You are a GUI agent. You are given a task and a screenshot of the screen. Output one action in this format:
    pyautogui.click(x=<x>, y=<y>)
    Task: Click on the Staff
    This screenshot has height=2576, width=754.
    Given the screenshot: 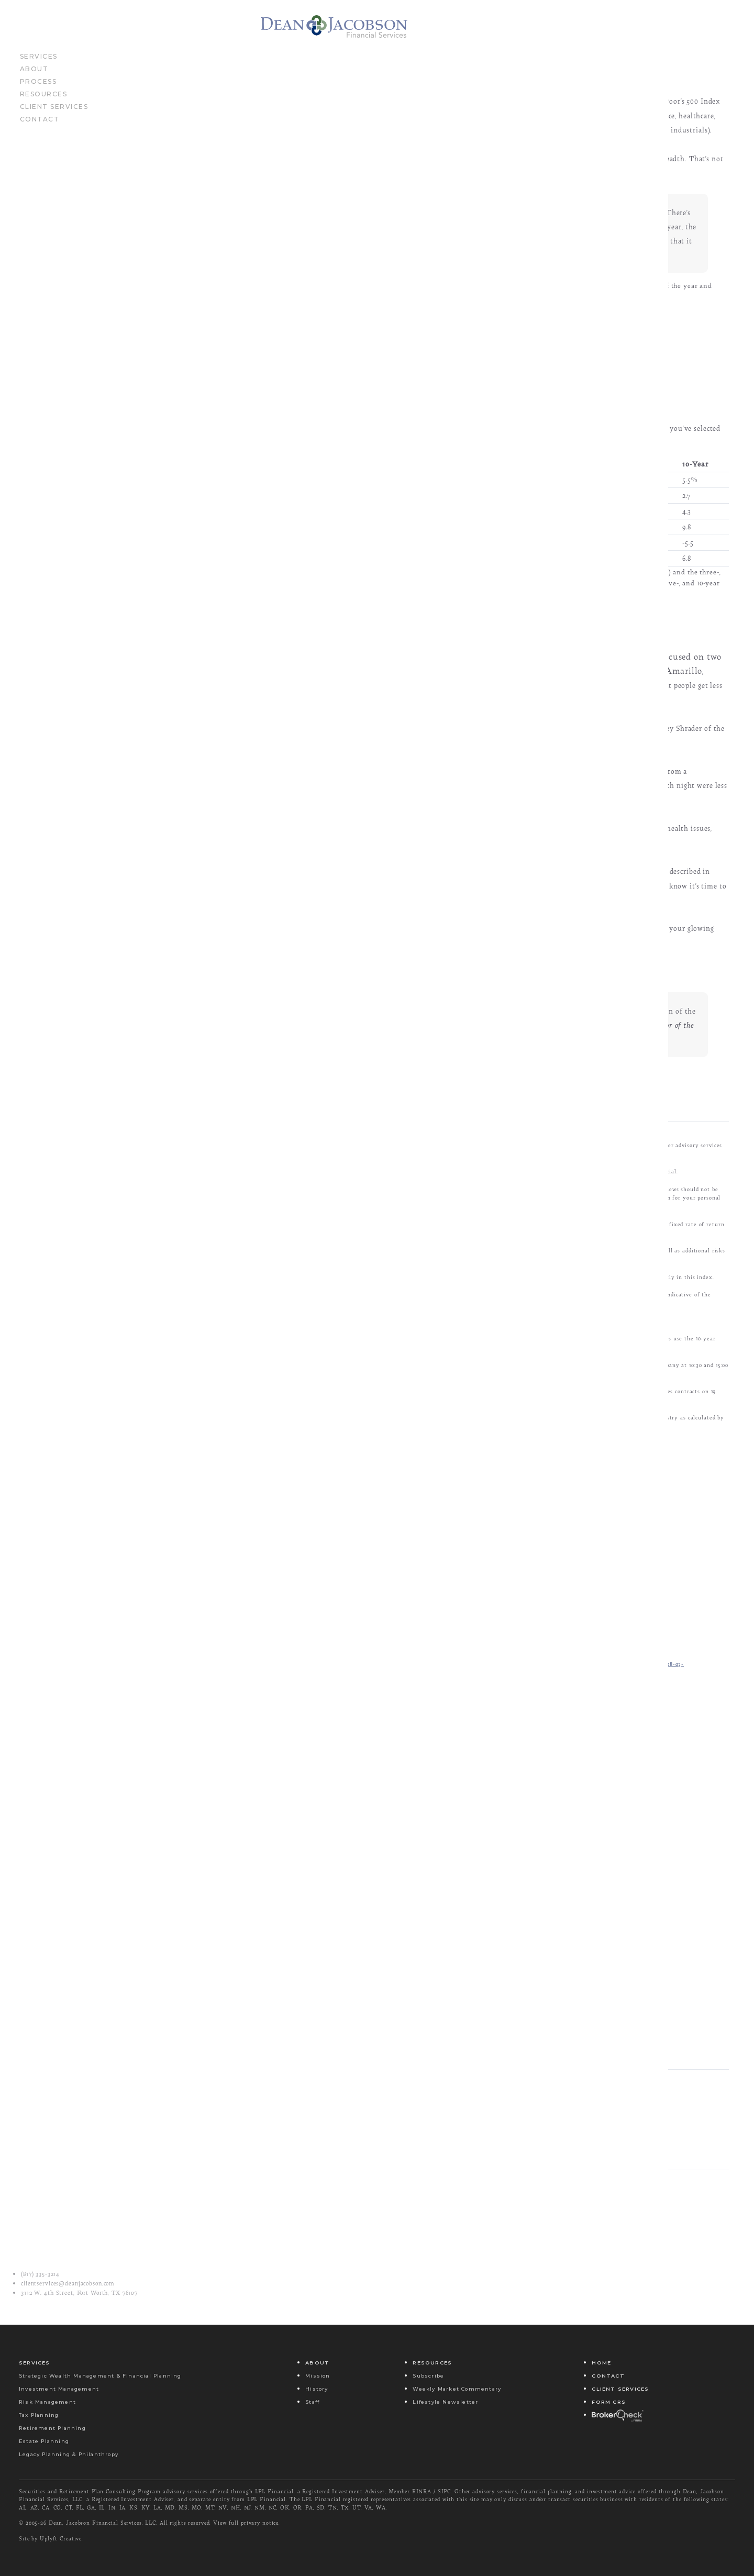 What is the action you would take?
    pyautogui.click(x=312, y=2402)
    